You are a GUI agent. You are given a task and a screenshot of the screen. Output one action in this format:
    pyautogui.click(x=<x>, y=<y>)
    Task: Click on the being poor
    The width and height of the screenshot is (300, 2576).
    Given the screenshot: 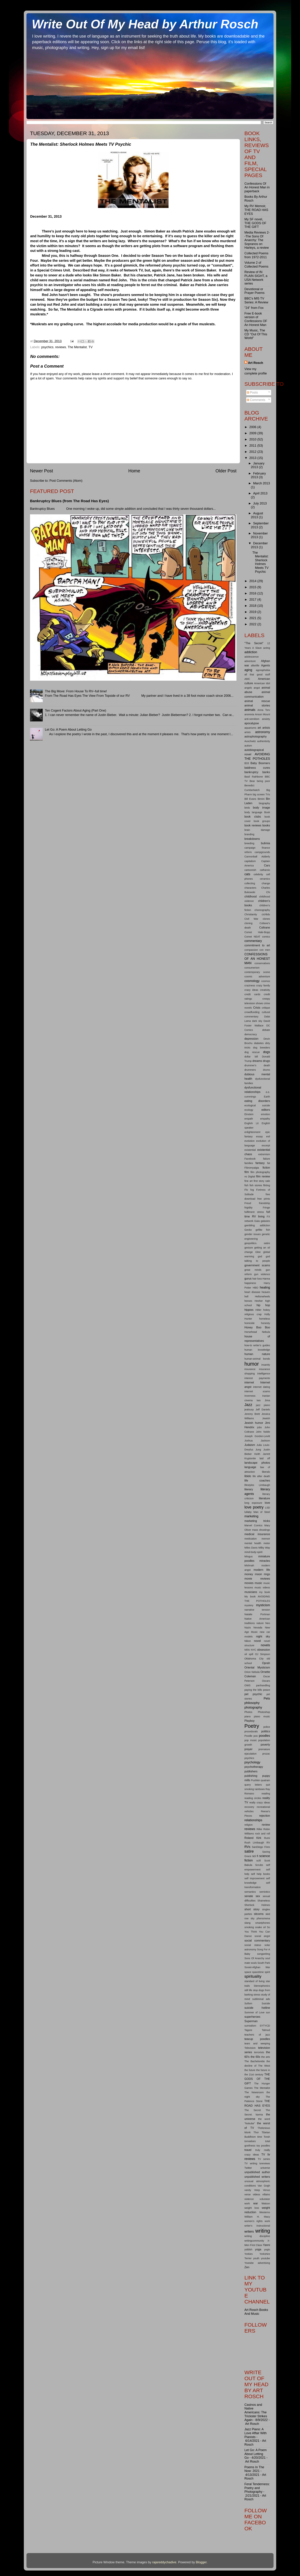 What is the action you would take?
    pyautogui.click(x=263, y=781)
    